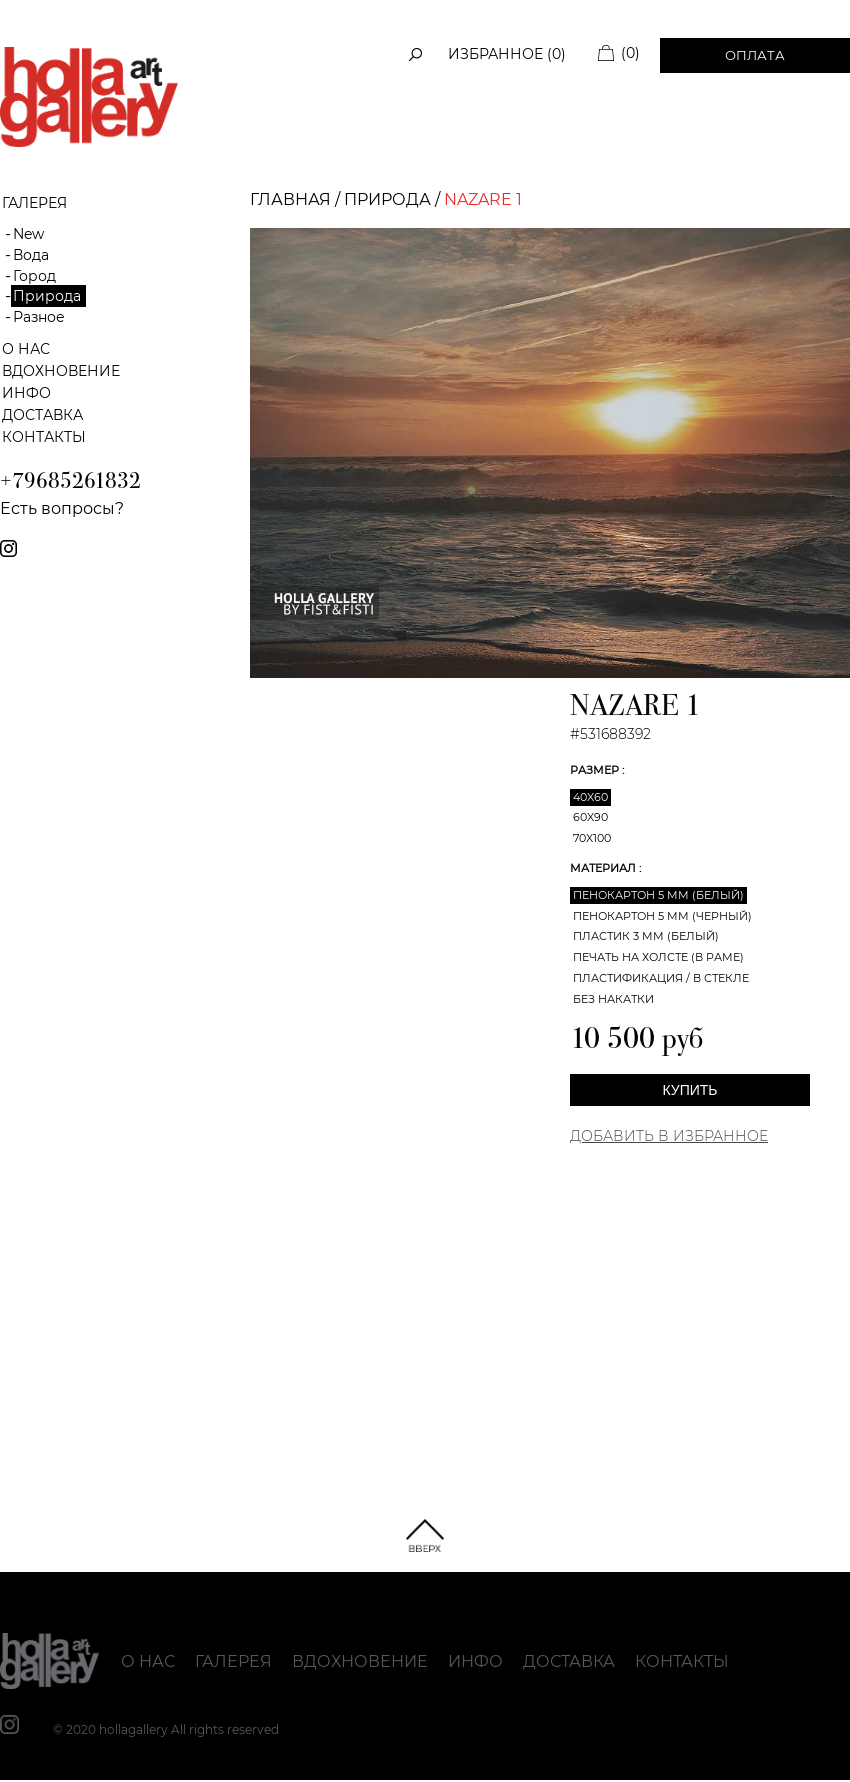  Describe the element at coordinates (44, 437) in the screenshot. I see `Контакты` at that location.